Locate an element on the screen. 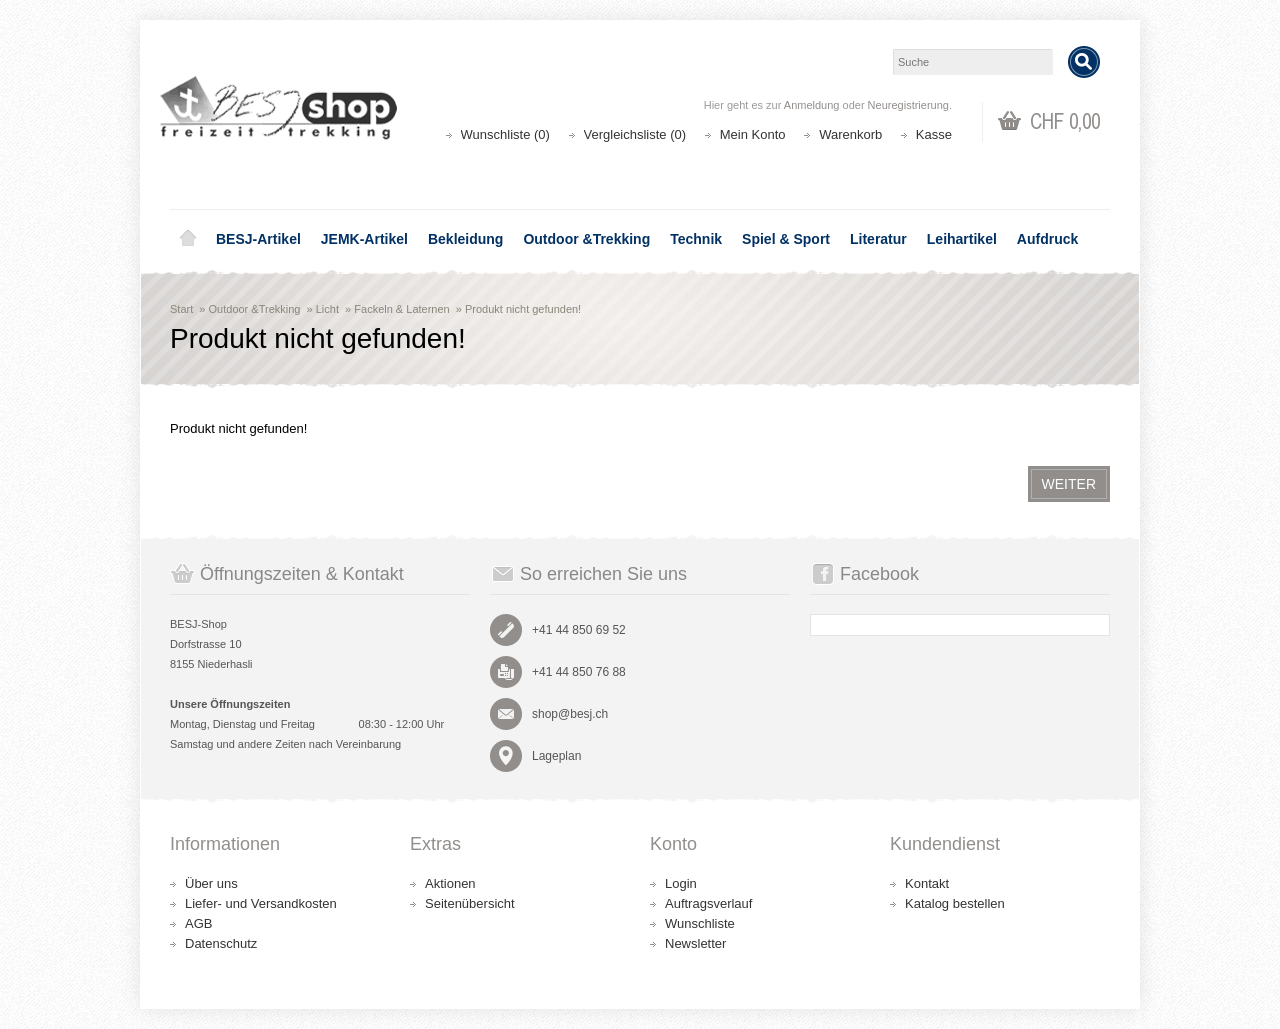 The image size is (1280, 1029). Auftragsverlauf is located at coordinates (708, 903).